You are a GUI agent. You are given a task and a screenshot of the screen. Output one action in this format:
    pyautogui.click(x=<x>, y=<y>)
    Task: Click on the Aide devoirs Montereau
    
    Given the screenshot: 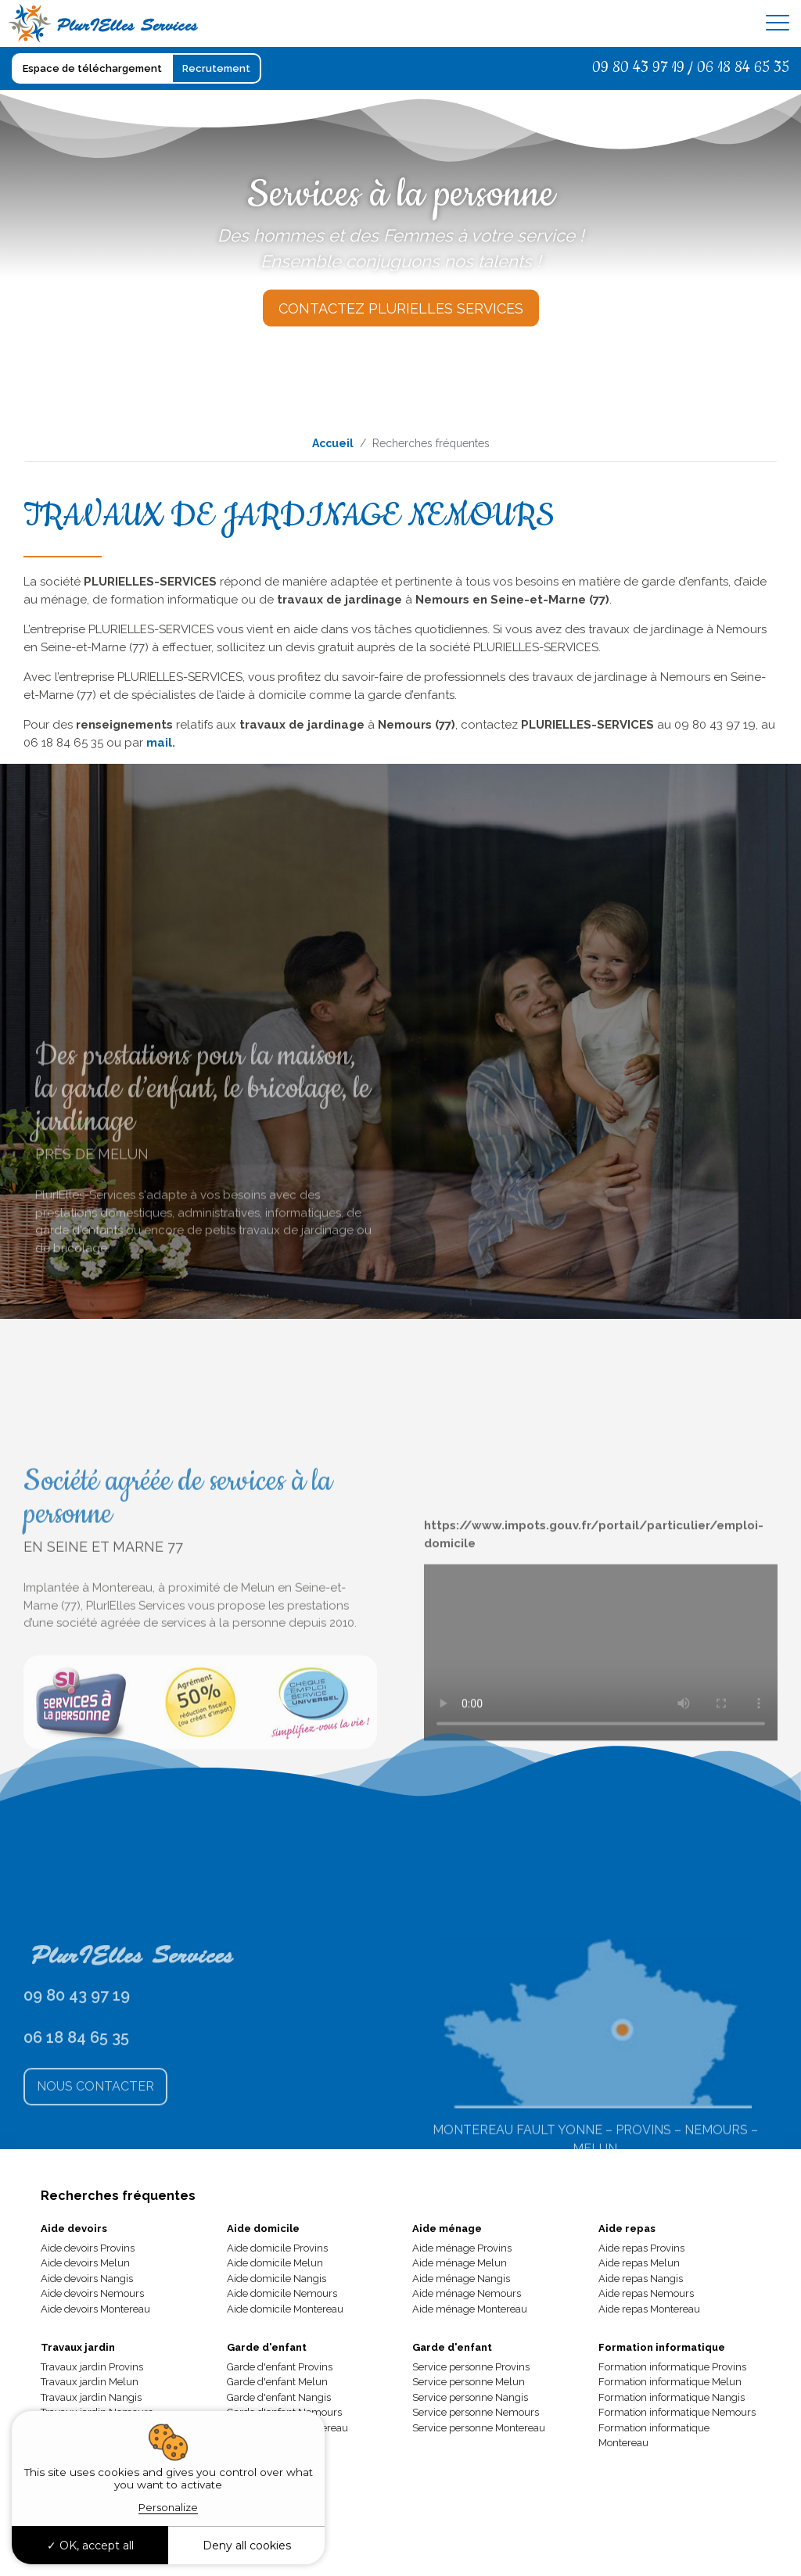 What is the action you would take?
    pyautogui.click(x=95, y=2309)
    